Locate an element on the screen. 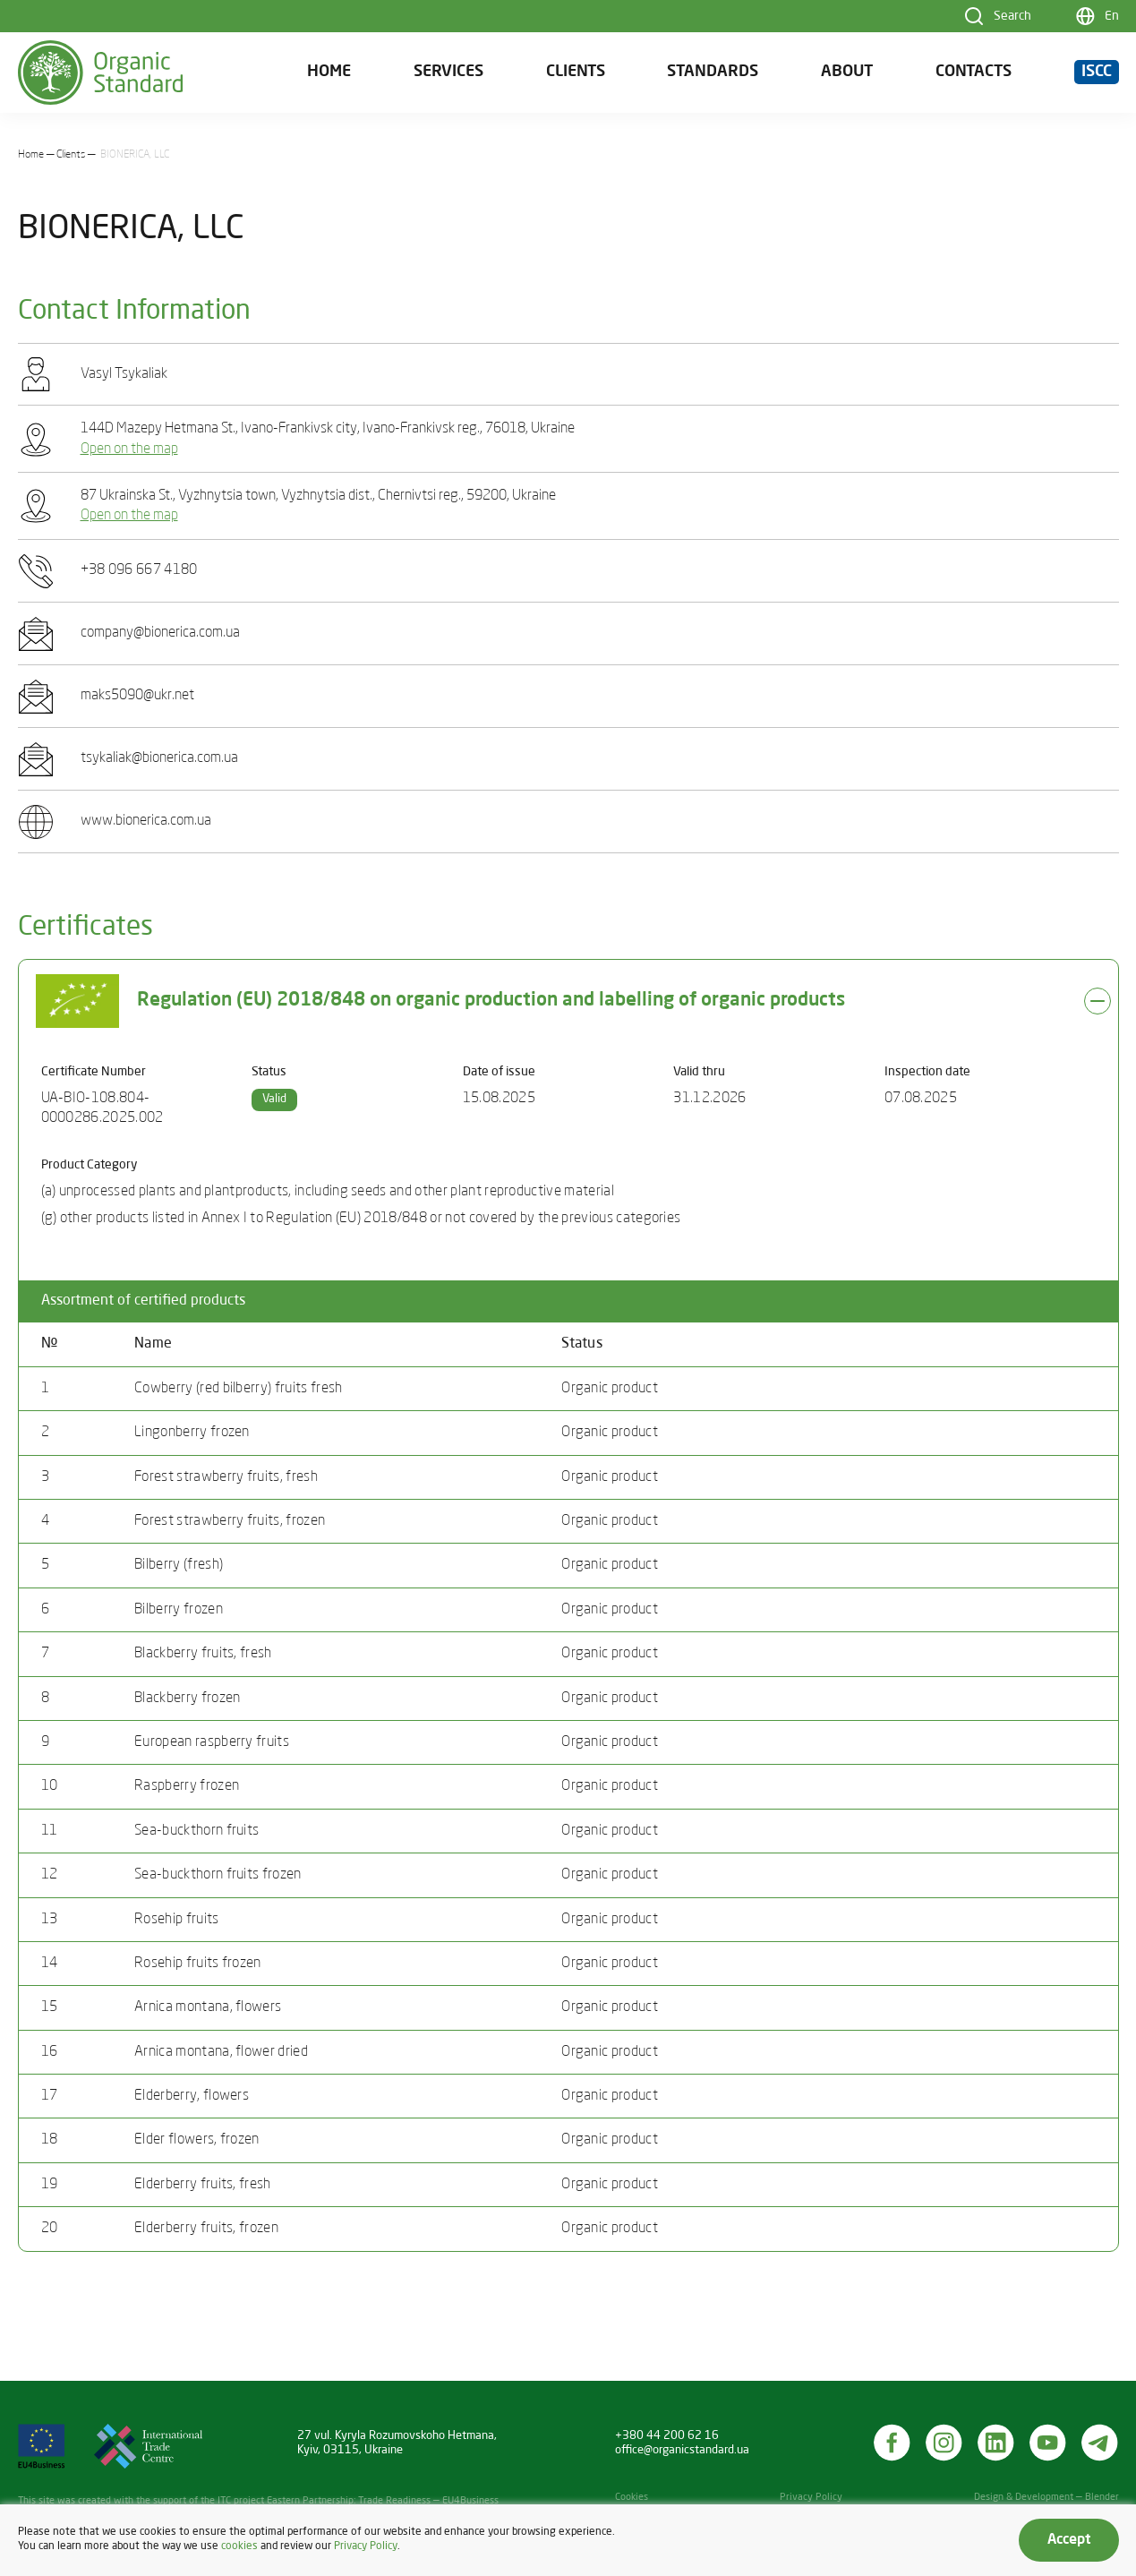 This screenshot has width=1136, height=2576. +38 096 667 4180 is located at coordinates (139, 570).